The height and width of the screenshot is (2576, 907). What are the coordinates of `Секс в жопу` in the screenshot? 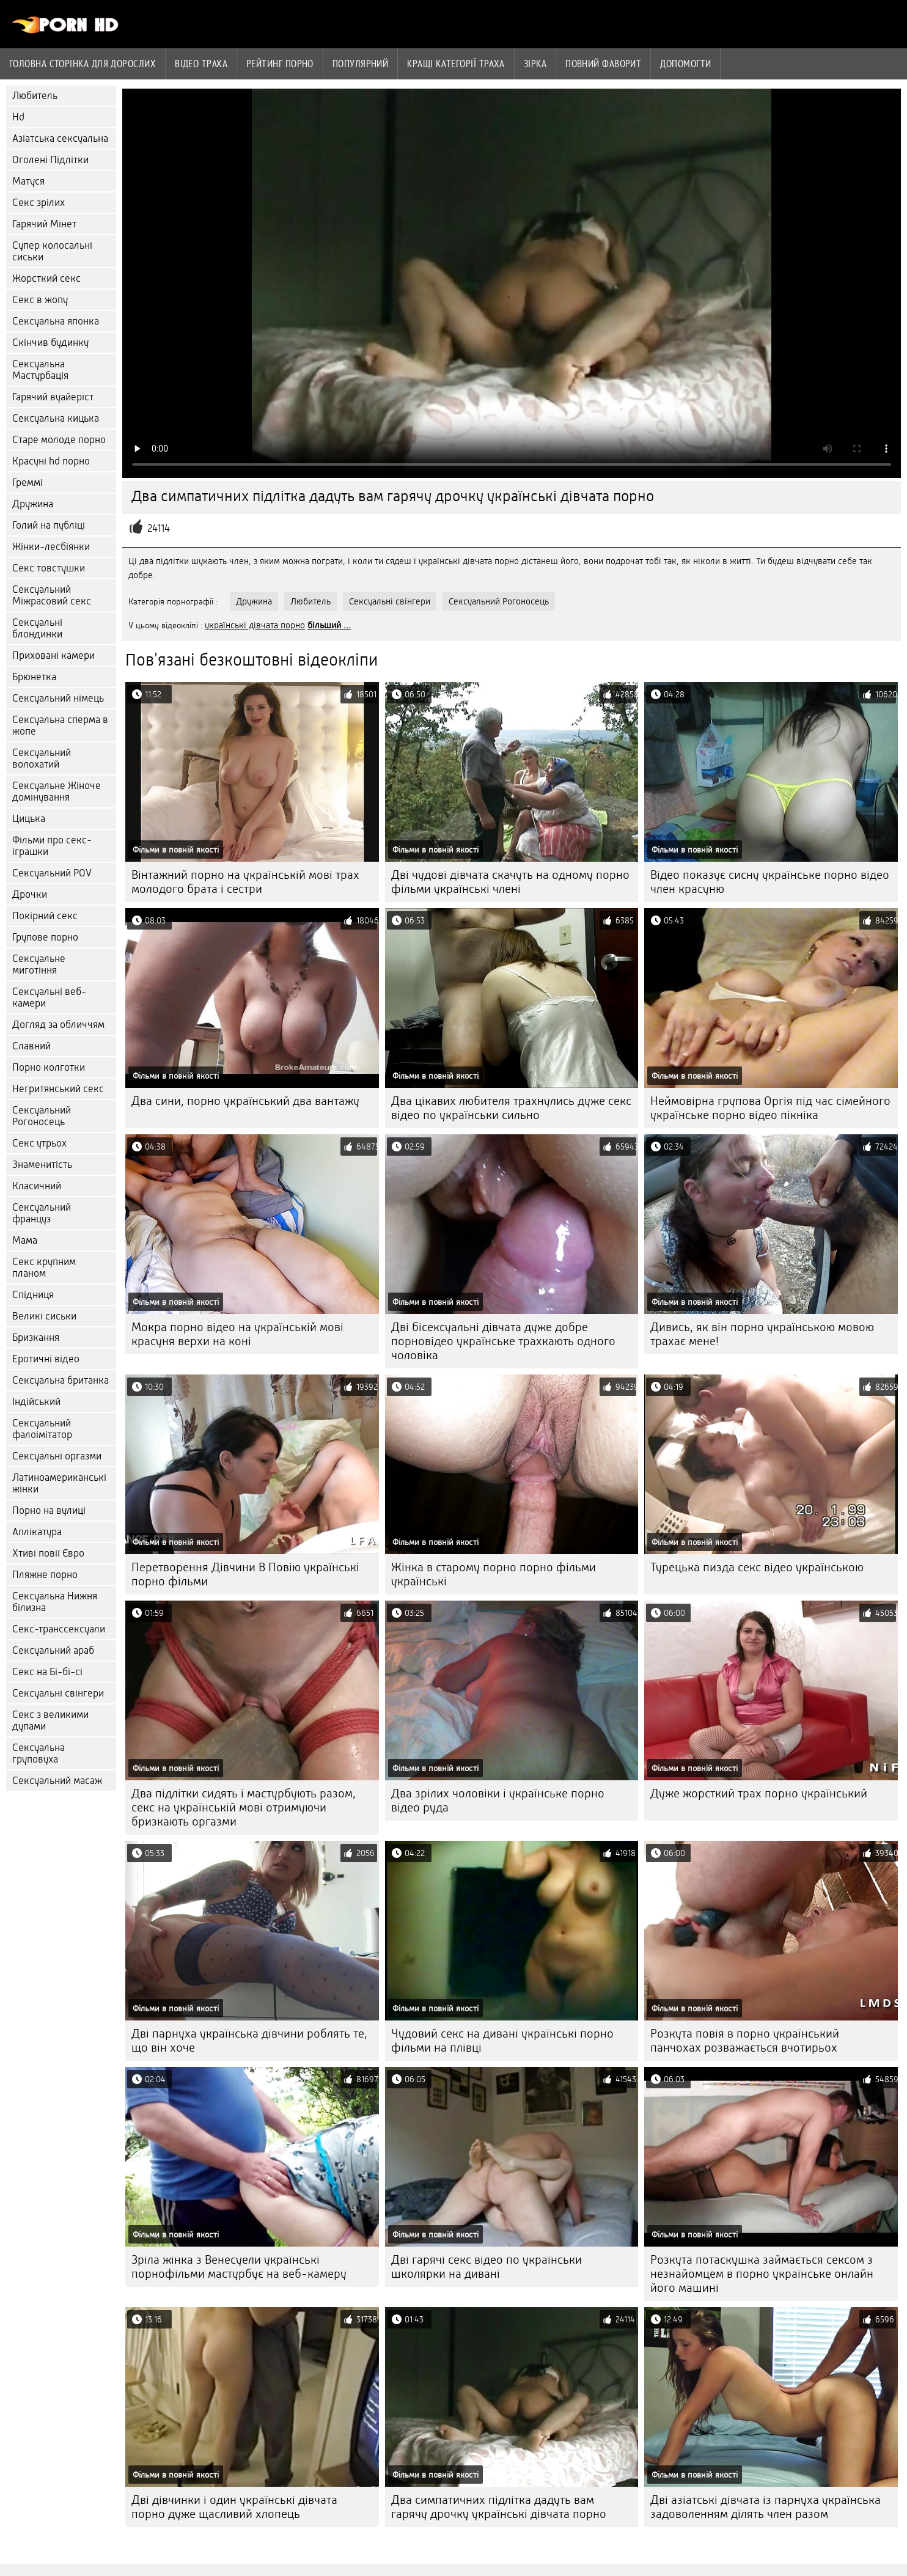 It's located at (40, 300).